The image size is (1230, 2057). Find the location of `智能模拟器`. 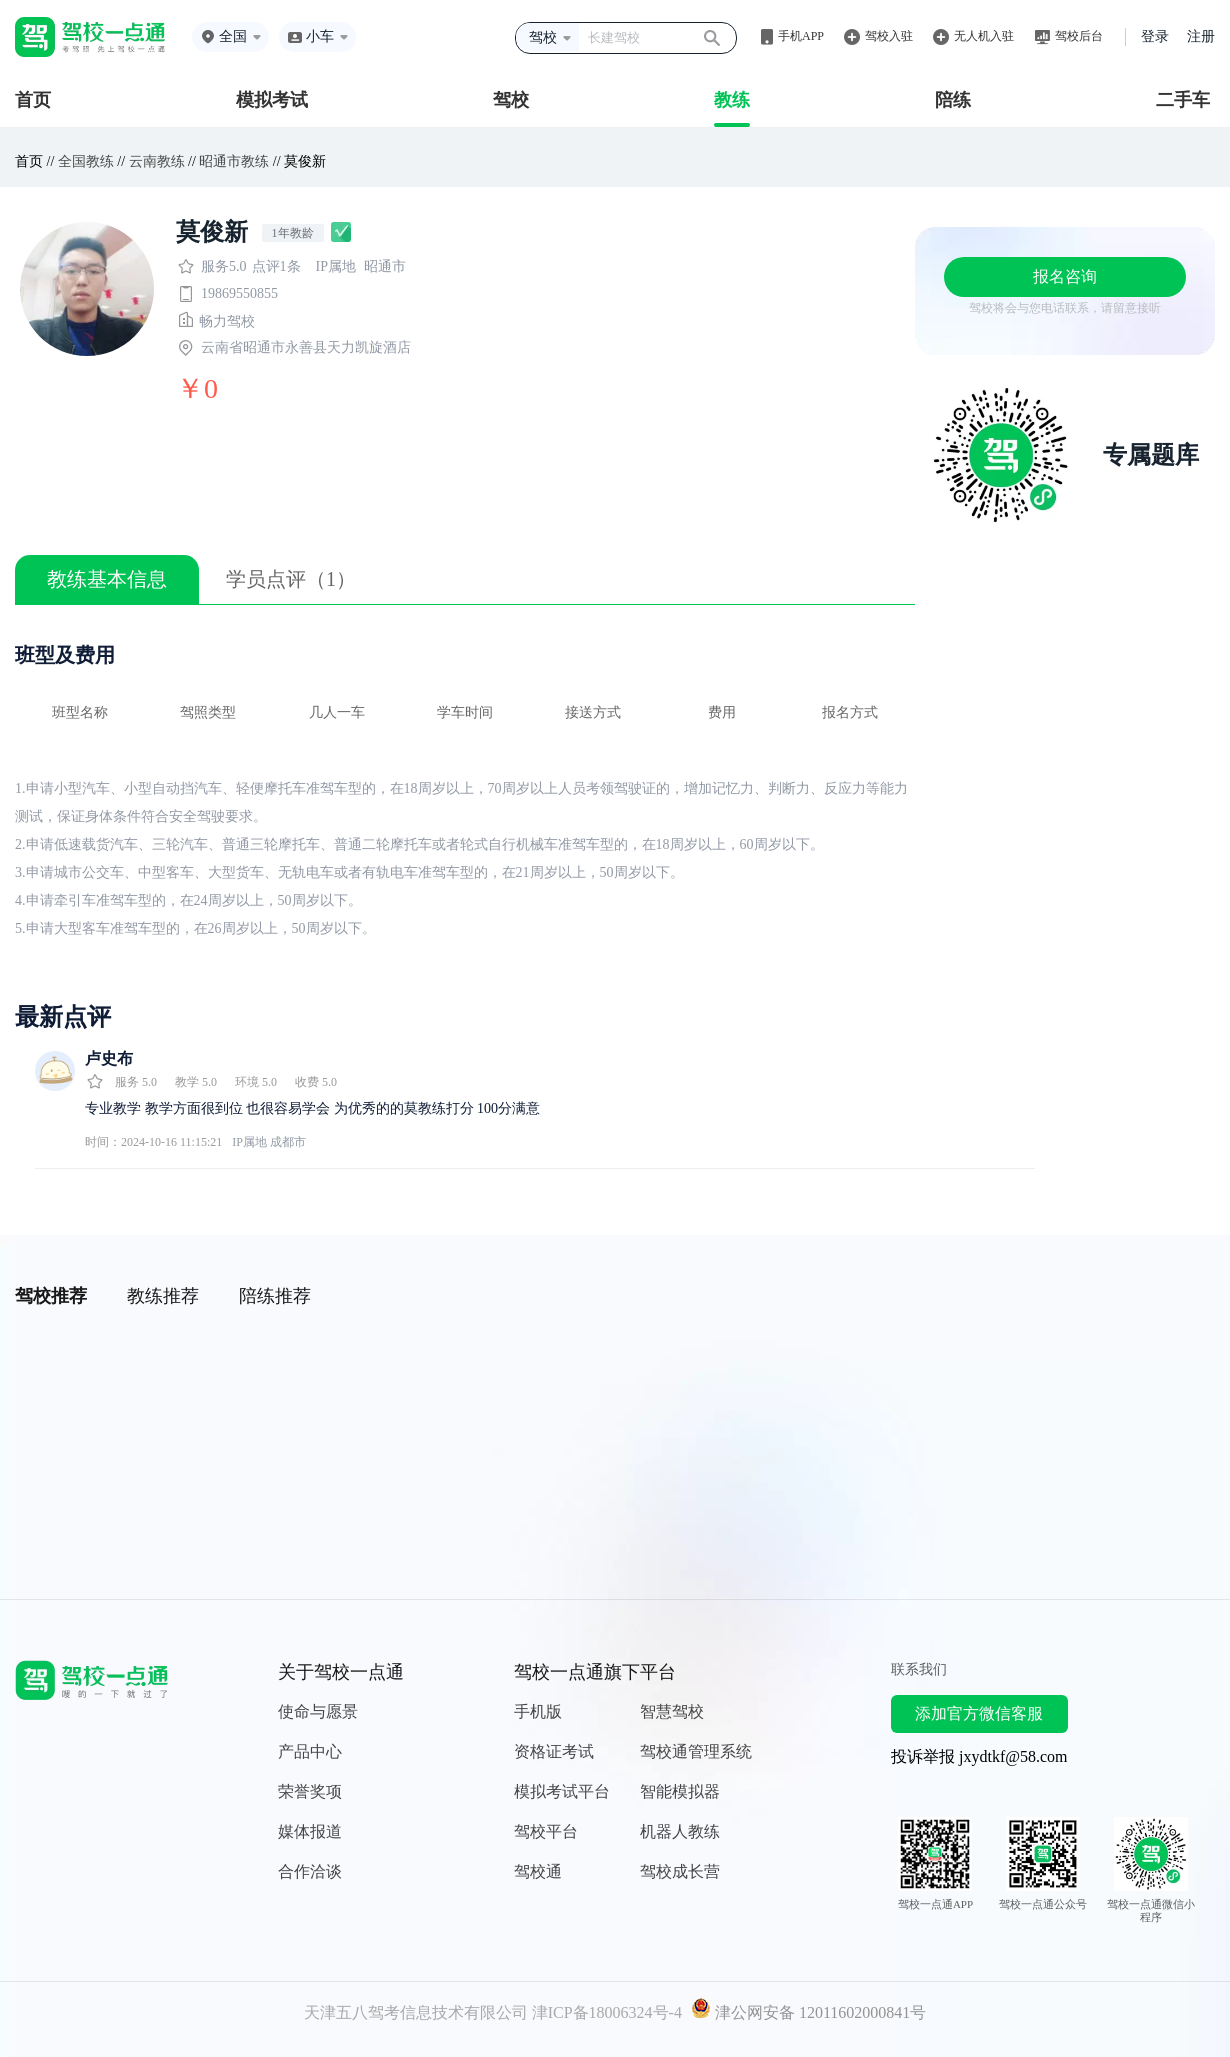

智能模拟器 is located at coordinates (680, 1791).